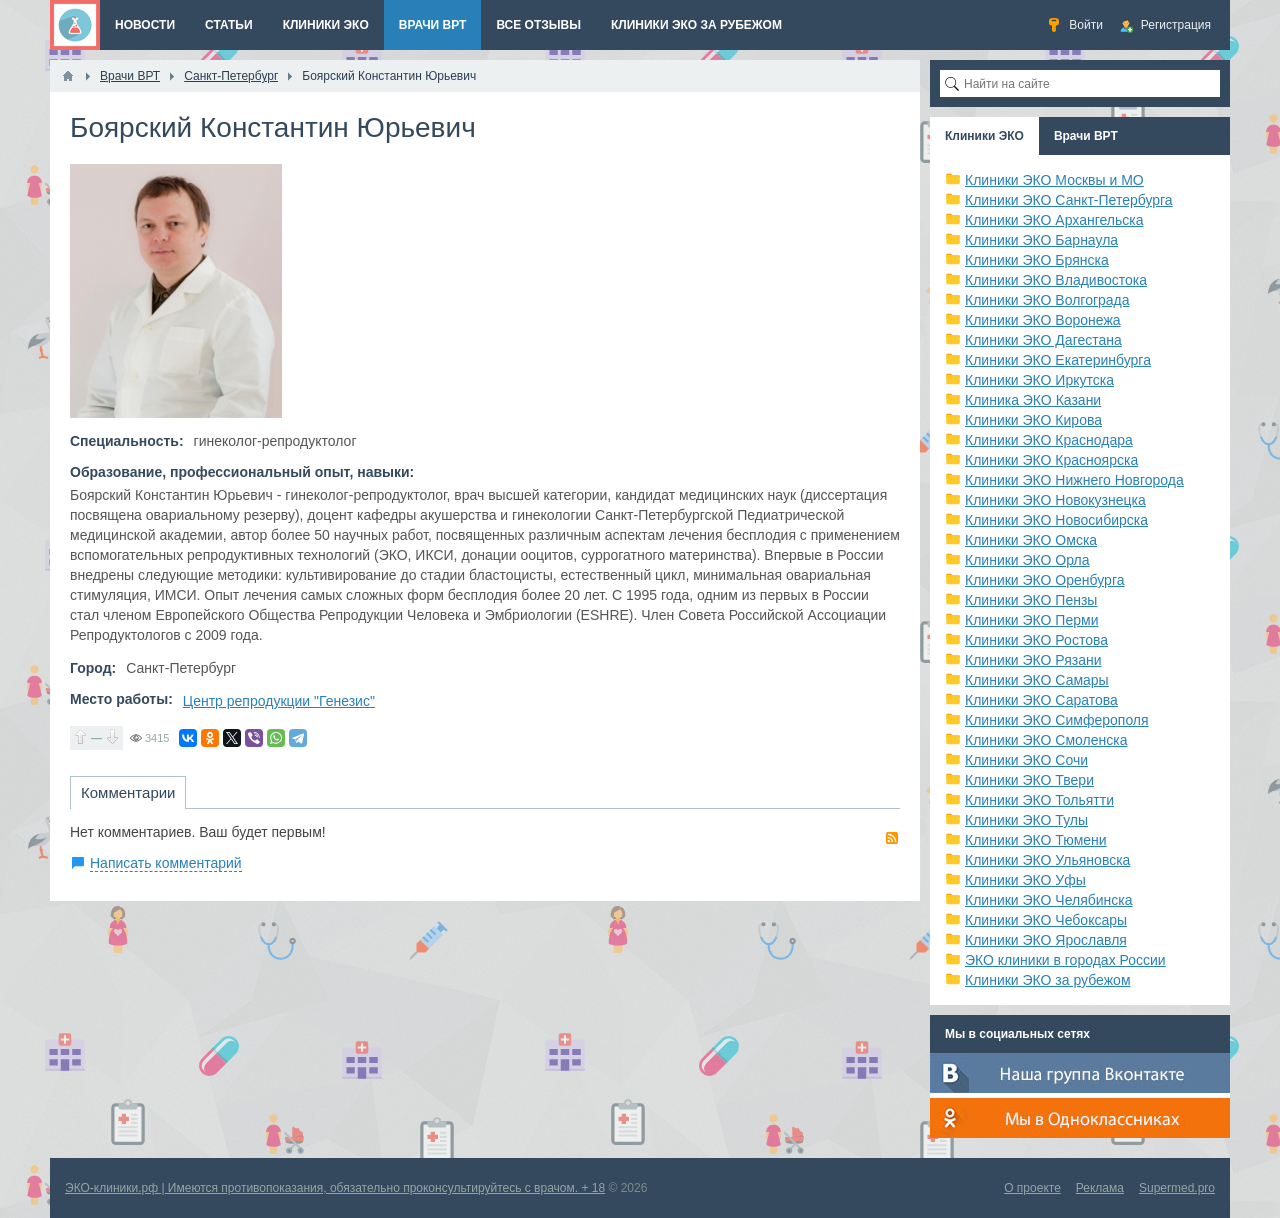 The image size is (1280, 1218). Describe the element at coordinates (1036, 640) in the screenshot. I see `Клиники ЭКО Ростова` at that location.